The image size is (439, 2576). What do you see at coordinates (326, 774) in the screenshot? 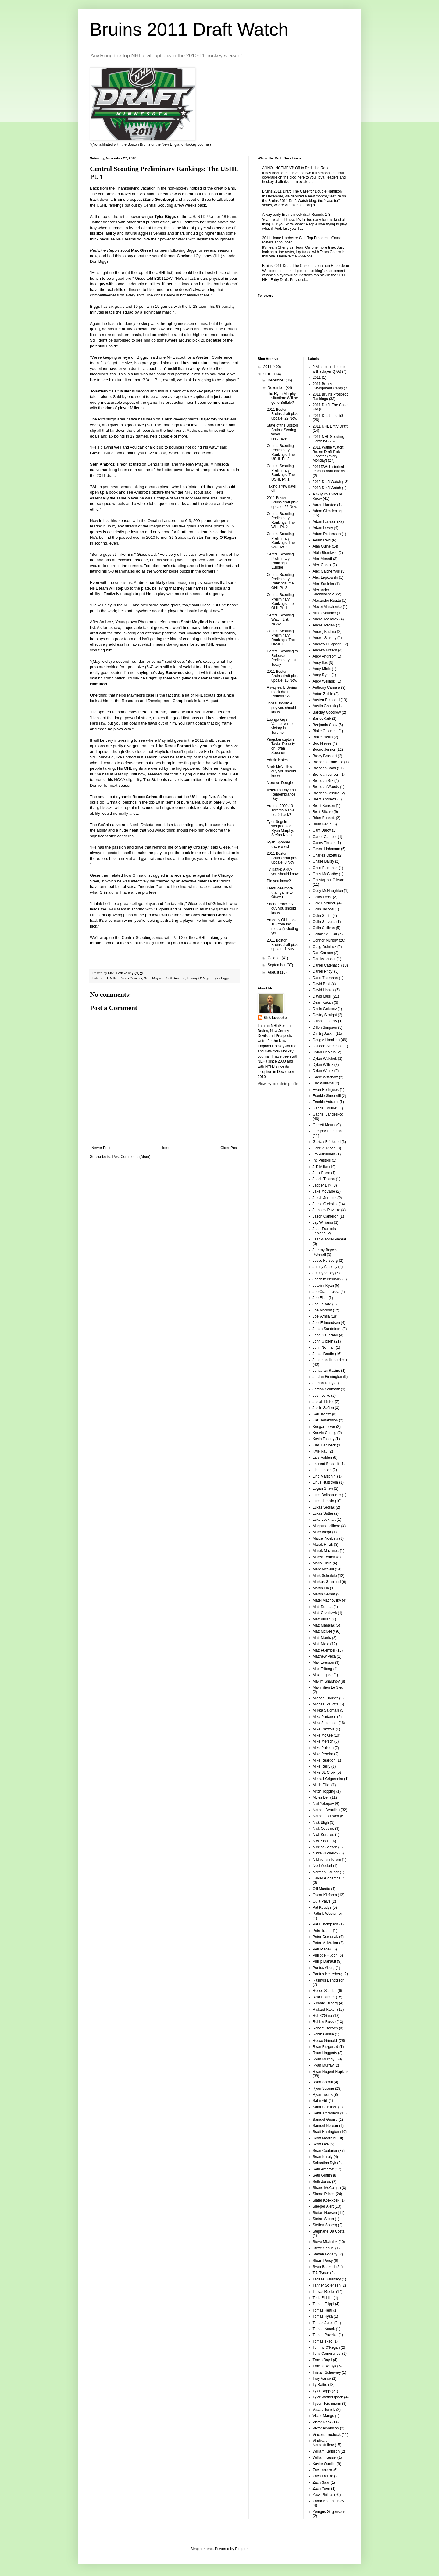
I see `Brendan Jensen` at bounding box center [326, 774].